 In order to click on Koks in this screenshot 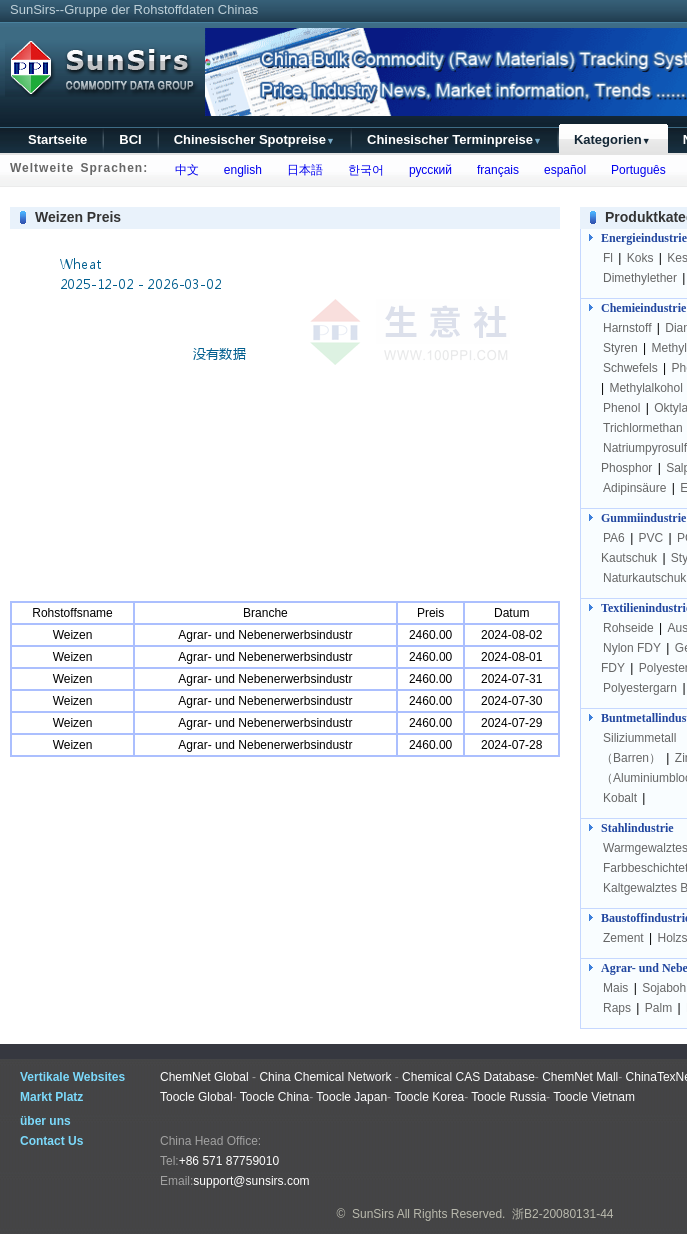, I will do `click(640, 258)`.